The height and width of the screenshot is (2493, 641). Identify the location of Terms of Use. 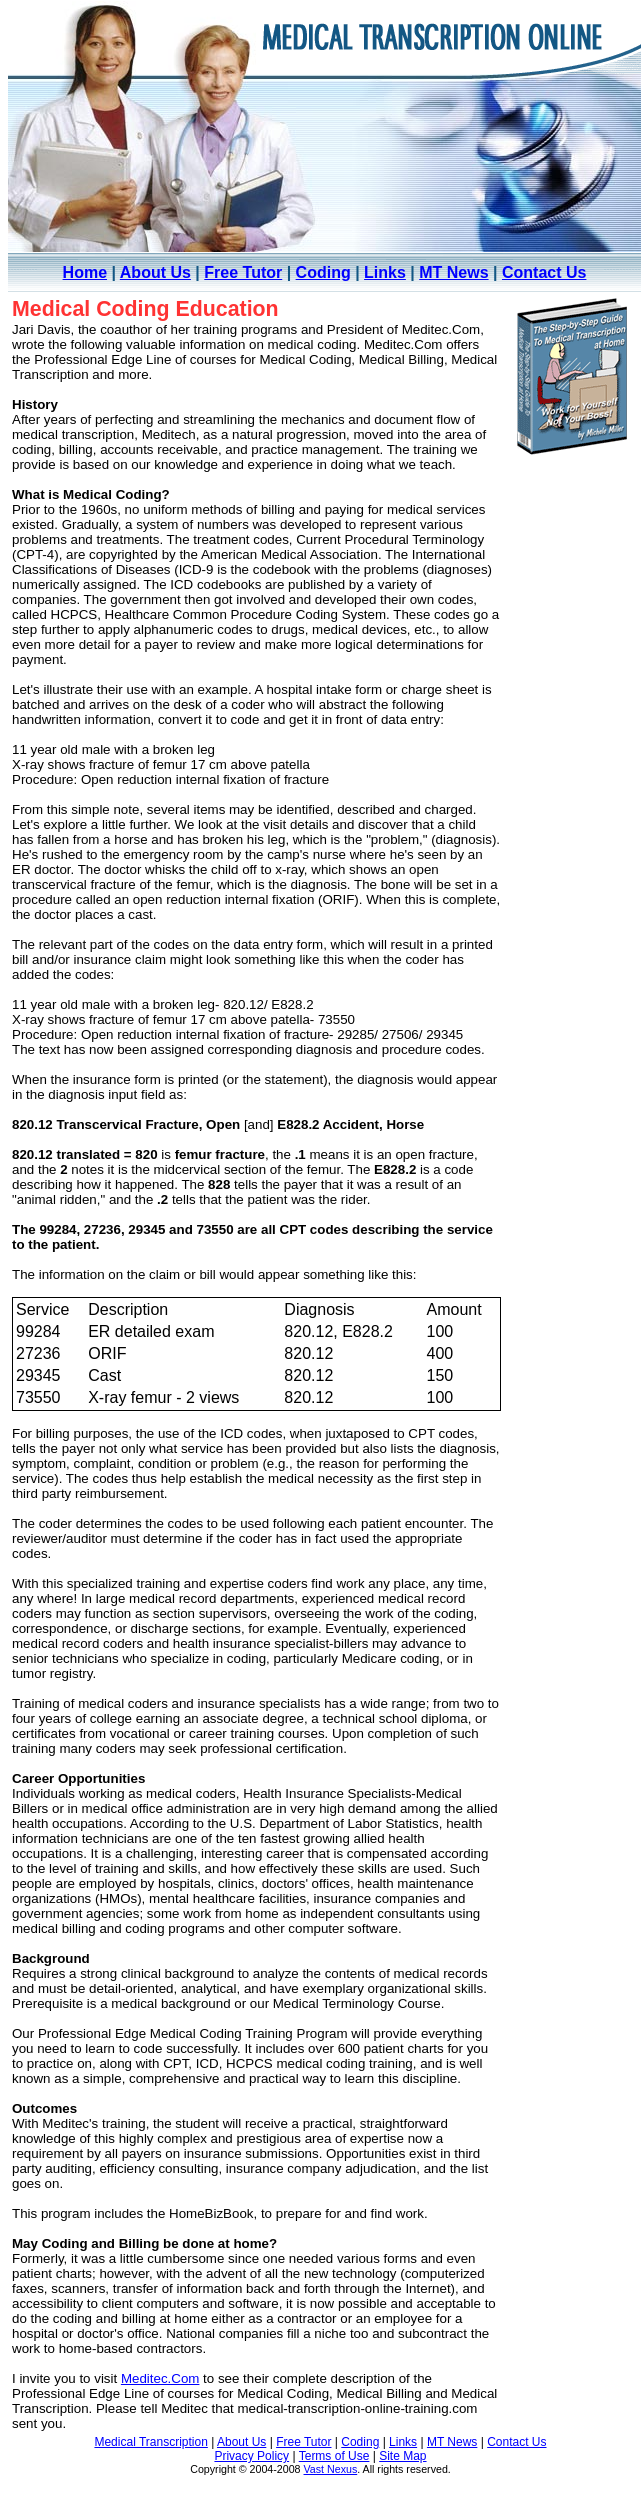
(334, 2456).